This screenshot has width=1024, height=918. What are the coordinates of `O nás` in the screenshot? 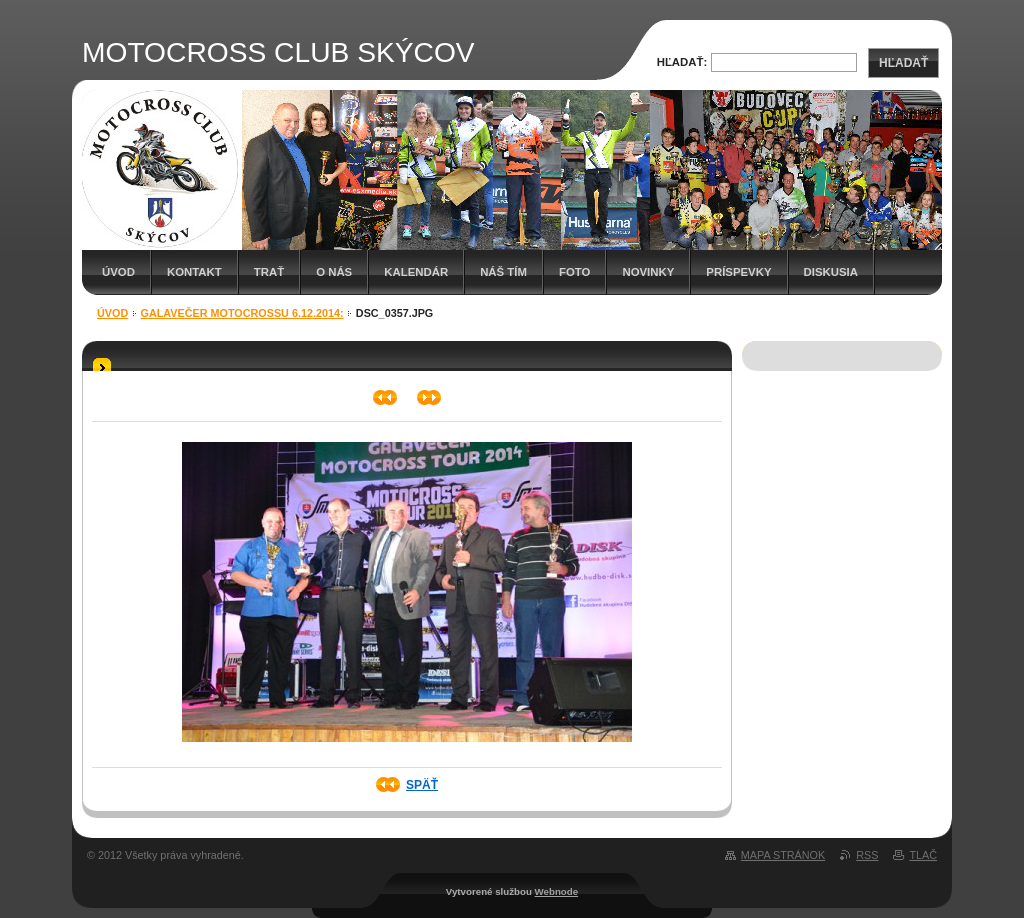 It's located at (334, 272).